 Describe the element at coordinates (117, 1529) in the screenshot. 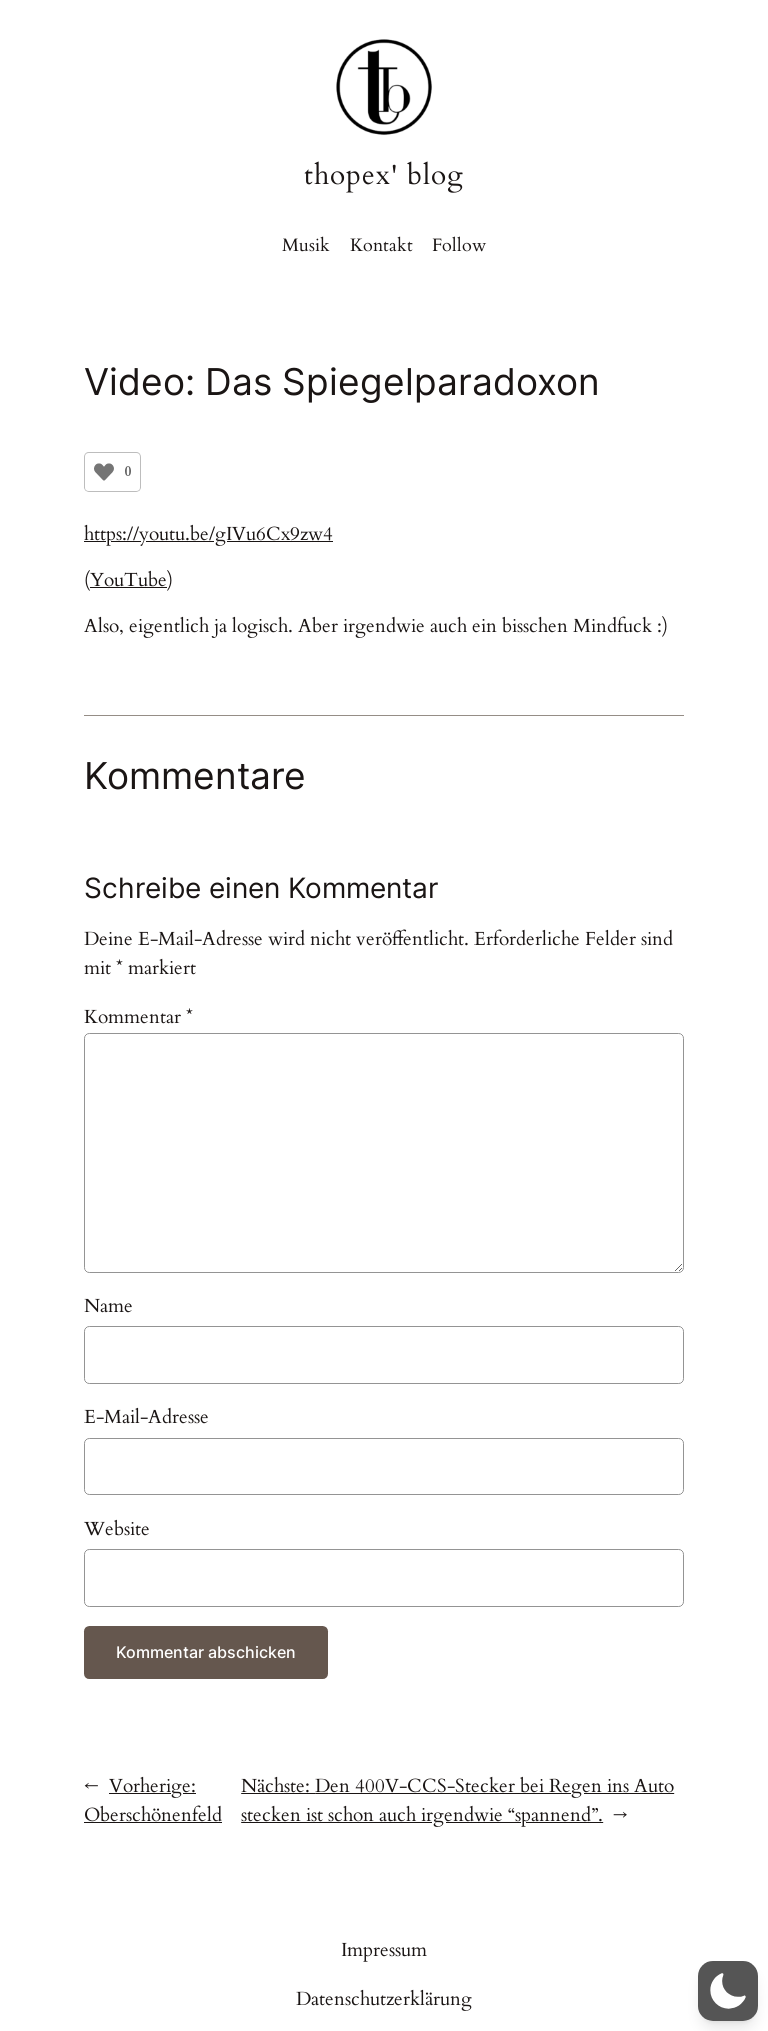

I see `Website` at that location.